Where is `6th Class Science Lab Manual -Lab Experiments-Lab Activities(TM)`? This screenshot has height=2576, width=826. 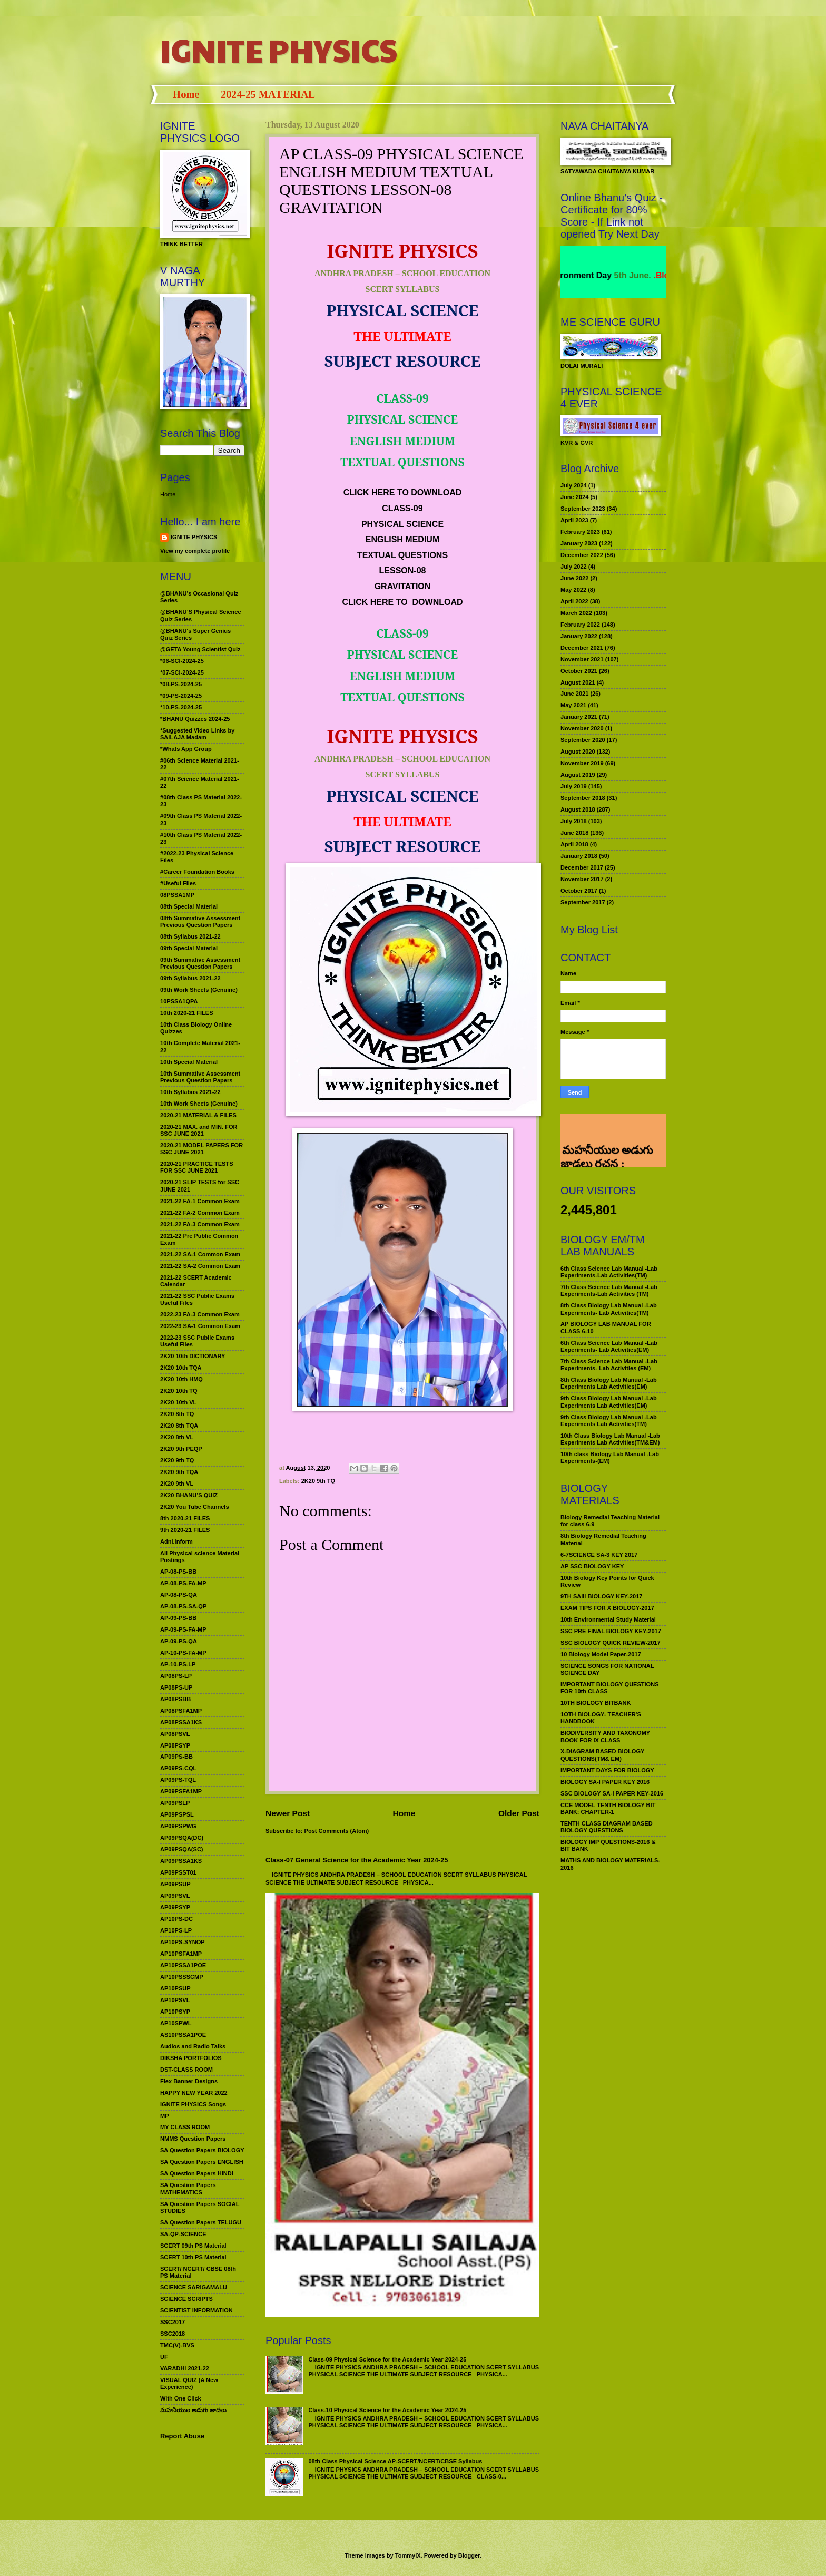
6th Class Science Lab Manual -Lab Experiments-Lab Activities(TM) is located at coordinates (608, 1272).